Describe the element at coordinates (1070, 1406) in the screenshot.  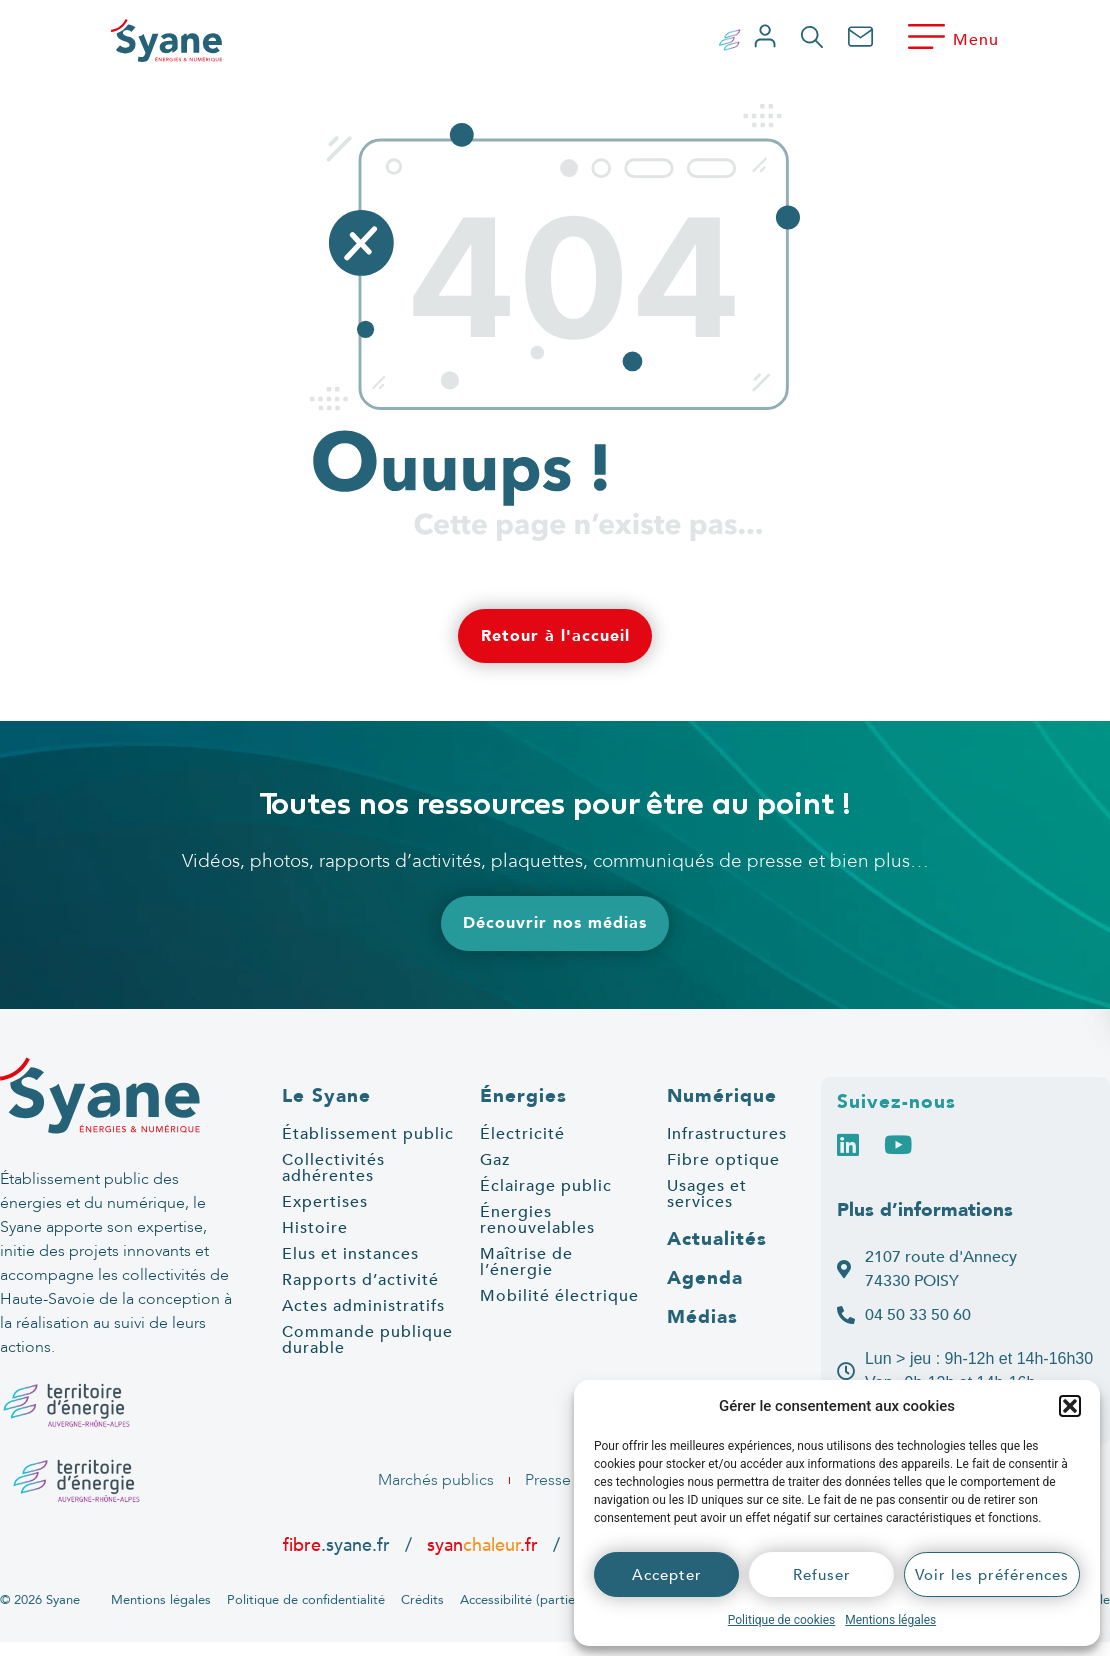
I see `[button]` at that location.